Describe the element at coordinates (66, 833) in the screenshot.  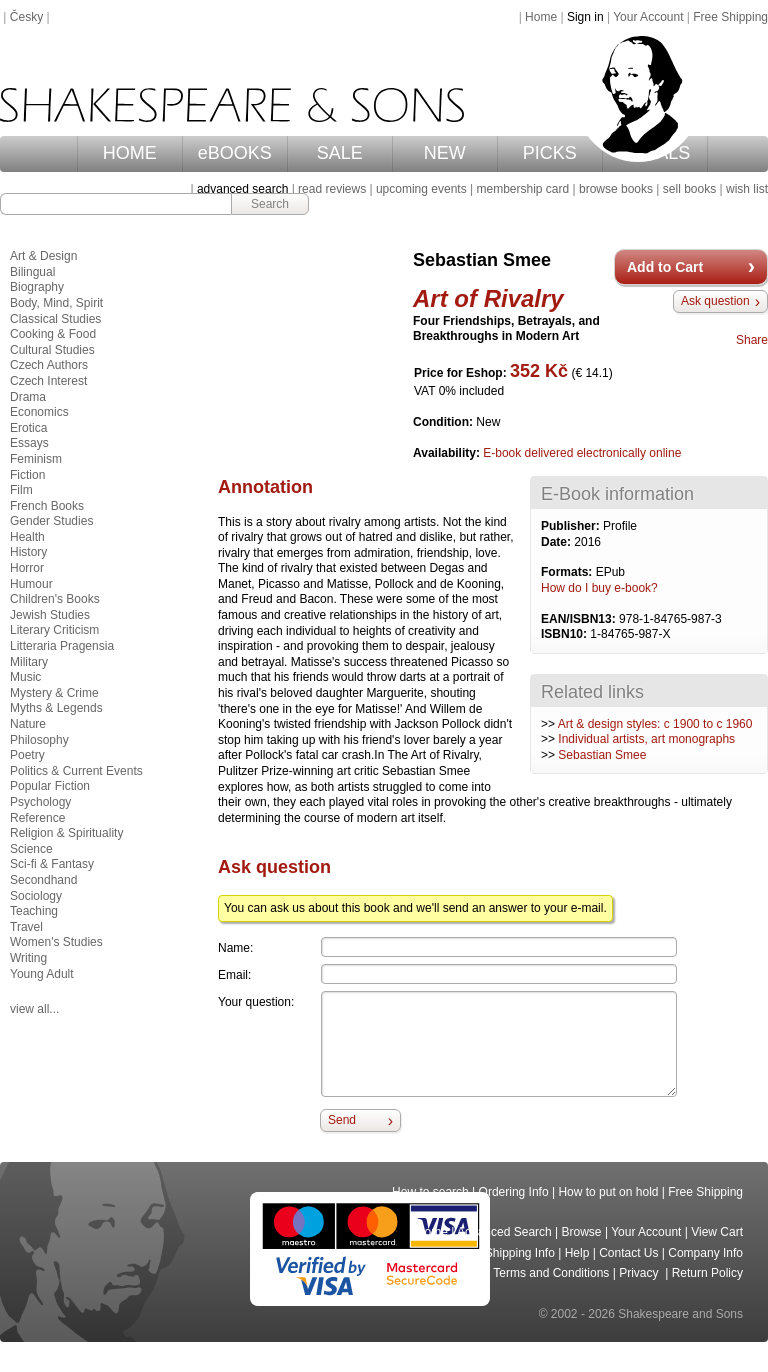
I see `Religion & Spirituality` at that location.